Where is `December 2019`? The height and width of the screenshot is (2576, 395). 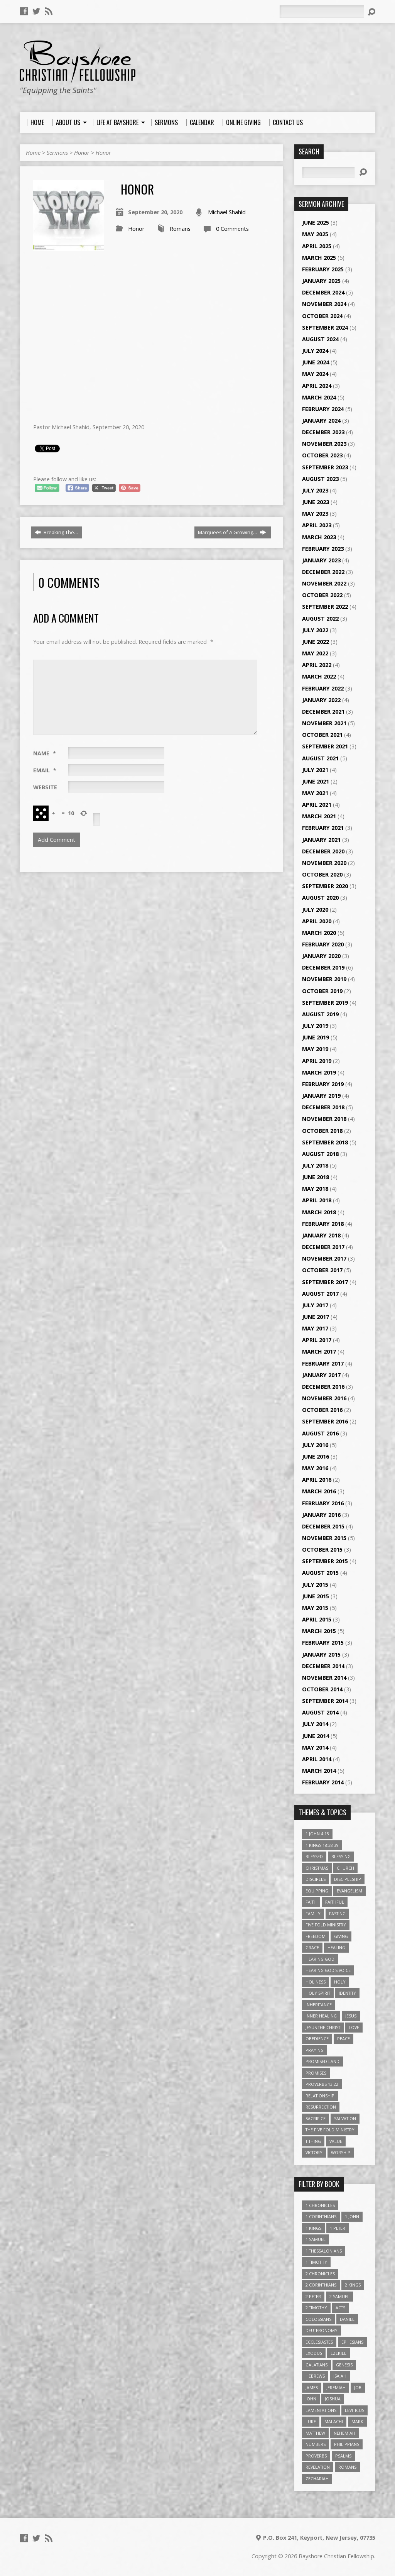 December 2019 is located at coordinates (323, 967).